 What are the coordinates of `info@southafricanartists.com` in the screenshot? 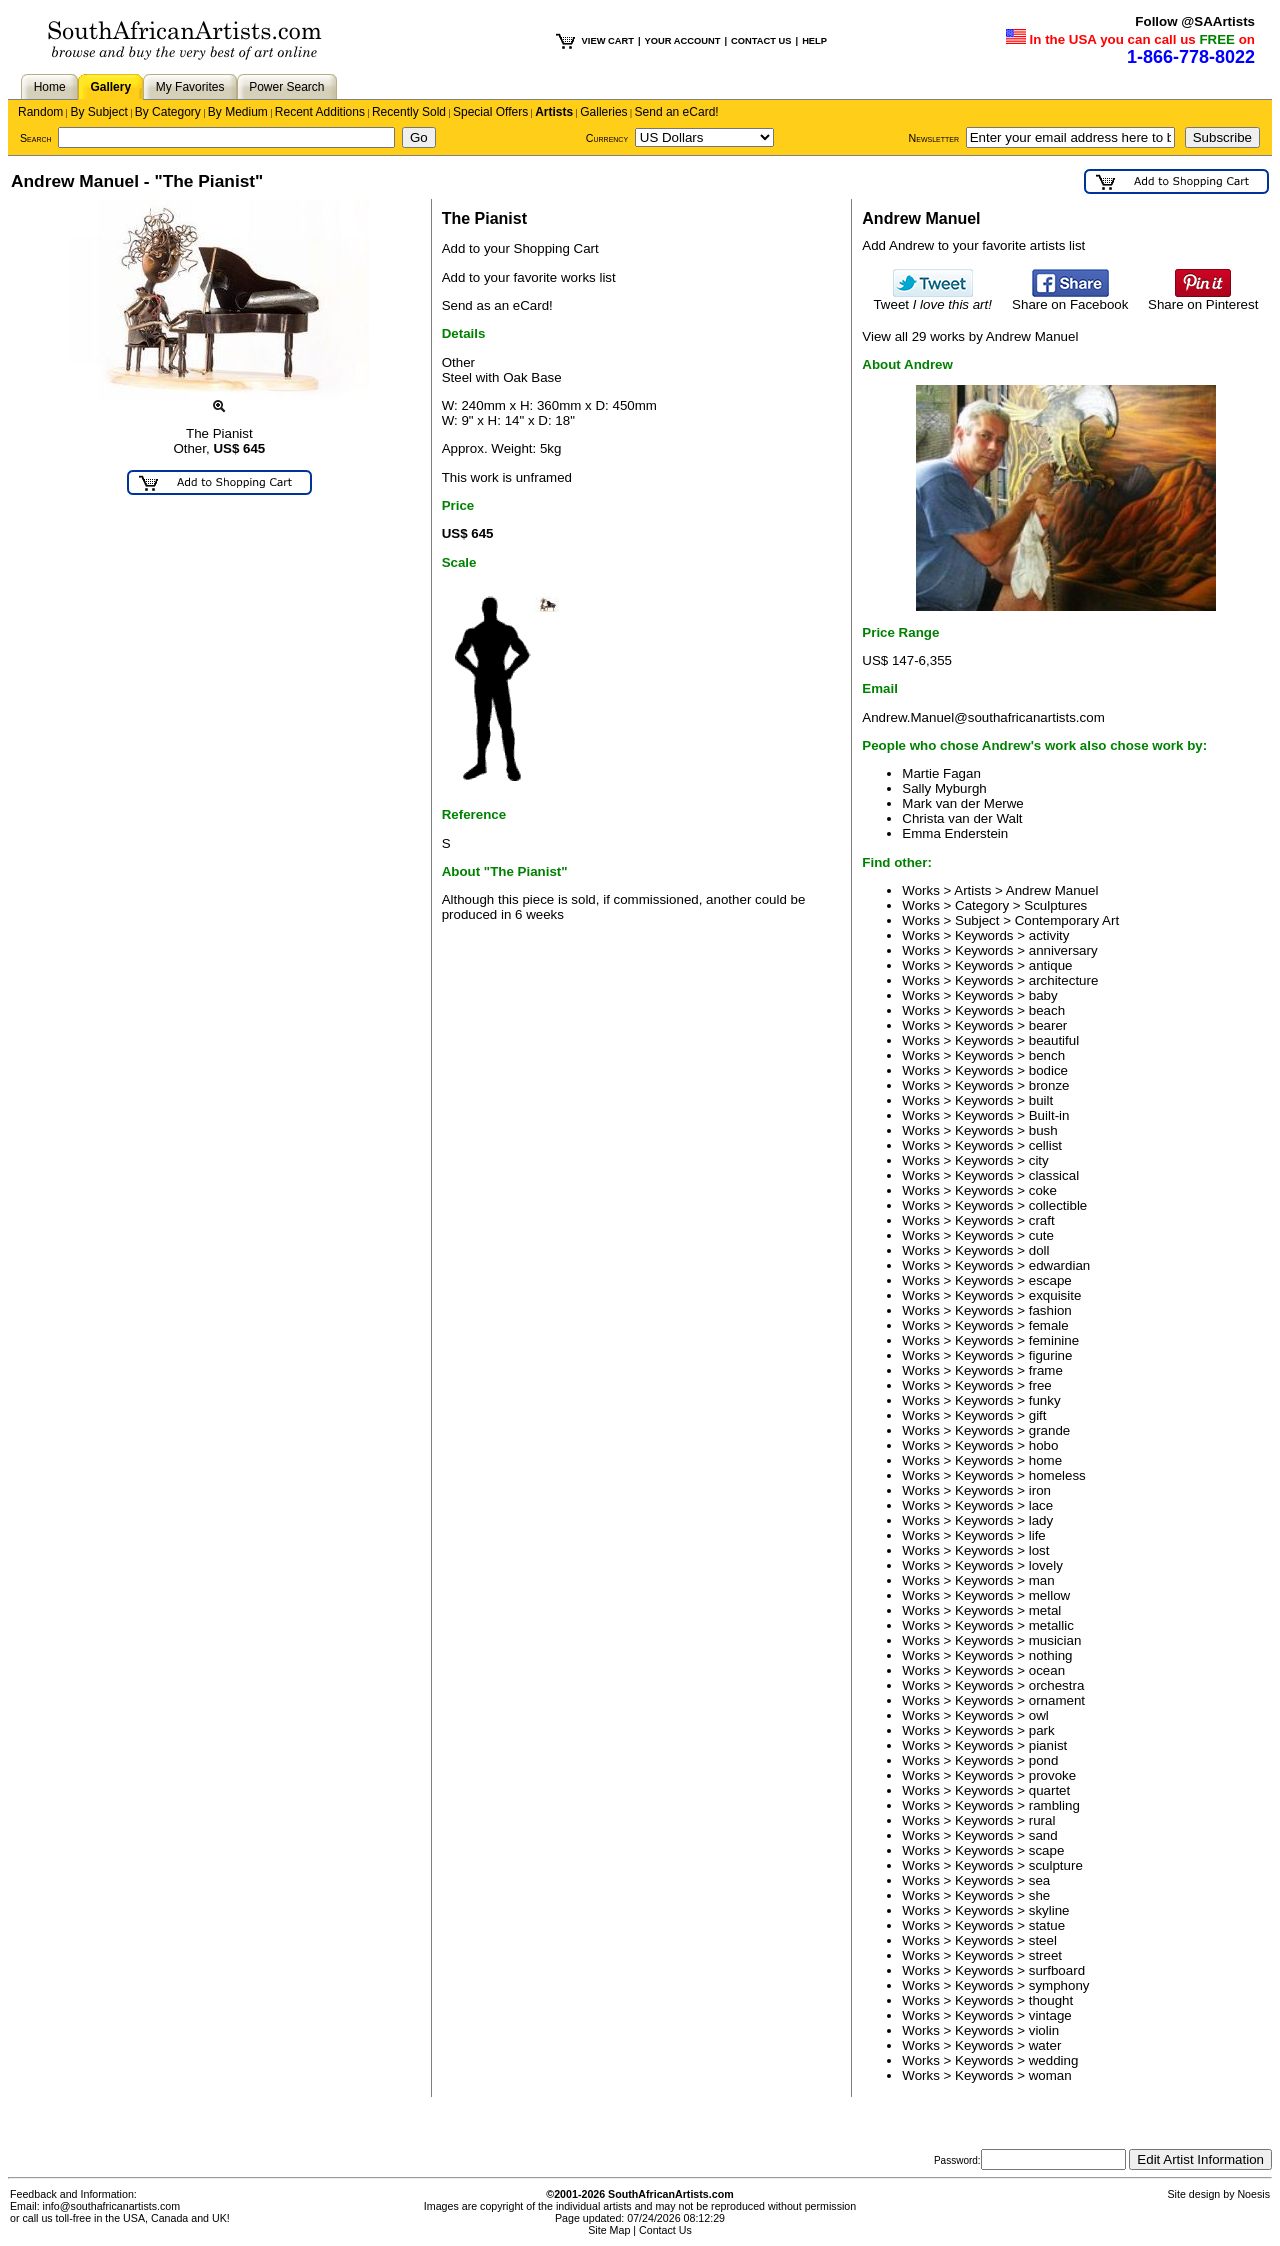 It's located at (112, 2206).